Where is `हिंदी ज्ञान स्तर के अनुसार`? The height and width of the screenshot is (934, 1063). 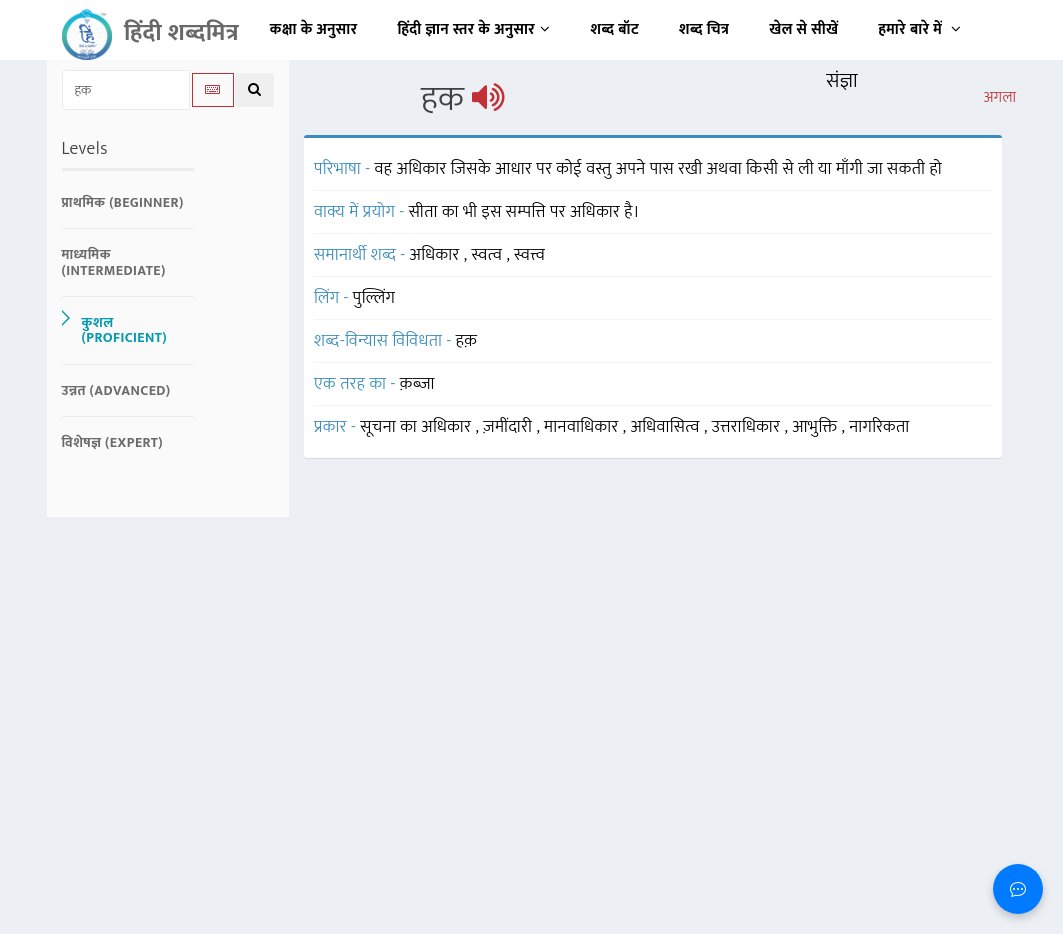 हिंदी ज्ञान स्तर के अनुसार is located at coordinates (474, 29).